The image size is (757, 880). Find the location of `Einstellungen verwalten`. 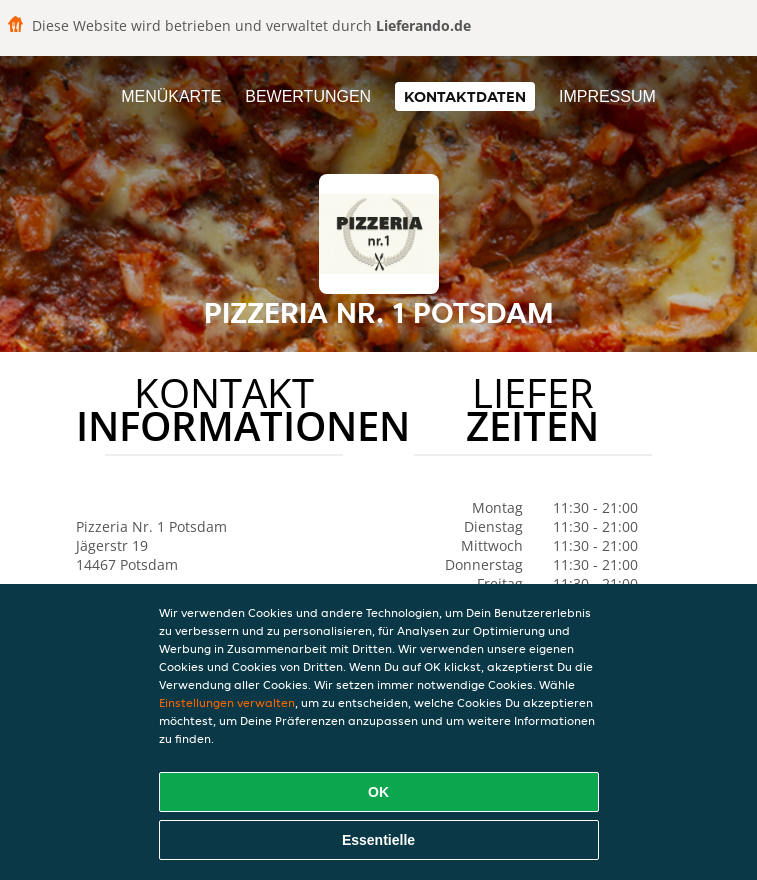

Einstellungen verwalten is located at coordinates (227, 702).